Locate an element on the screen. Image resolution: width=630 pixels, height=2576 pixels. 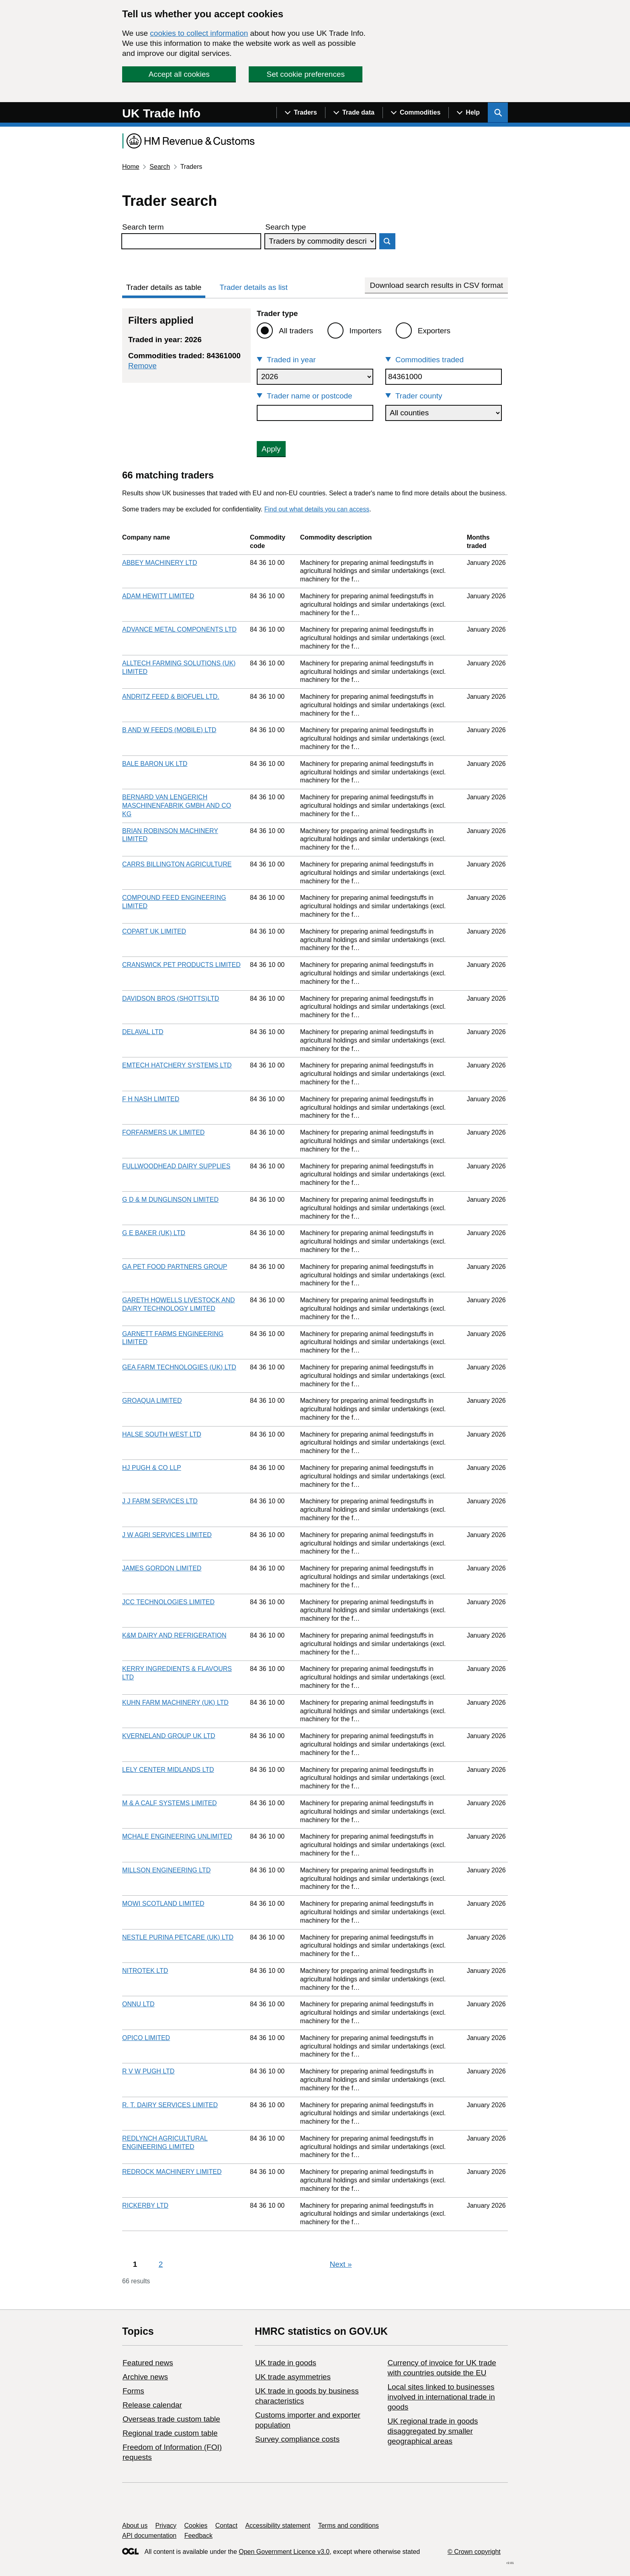
B AND W FEEDS (MOBILE) LTD is located at coordinates (169, 730).